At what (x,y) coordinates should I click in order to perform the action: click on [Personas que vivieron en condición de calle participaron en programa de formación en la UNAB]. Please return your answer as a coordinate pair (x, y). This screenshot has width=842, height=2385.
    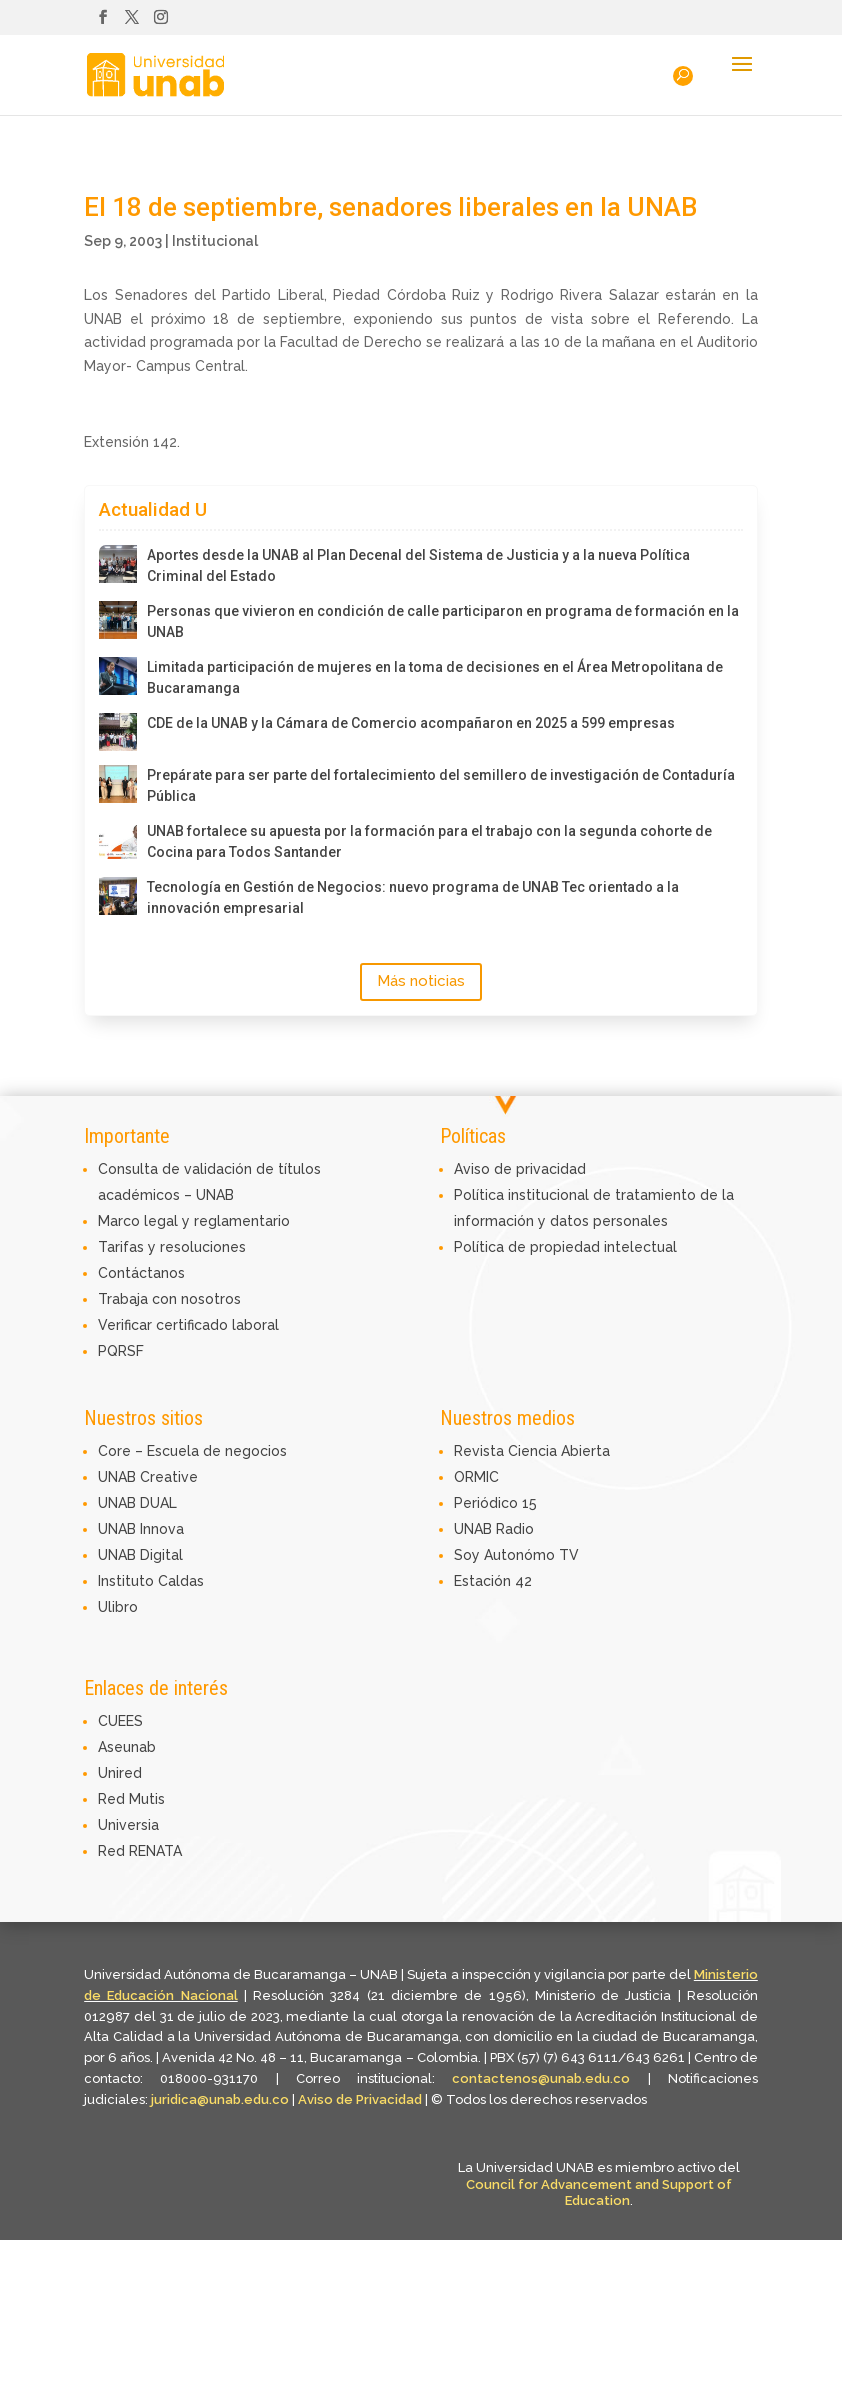
    Looking at the image, I should click on (118, 620).